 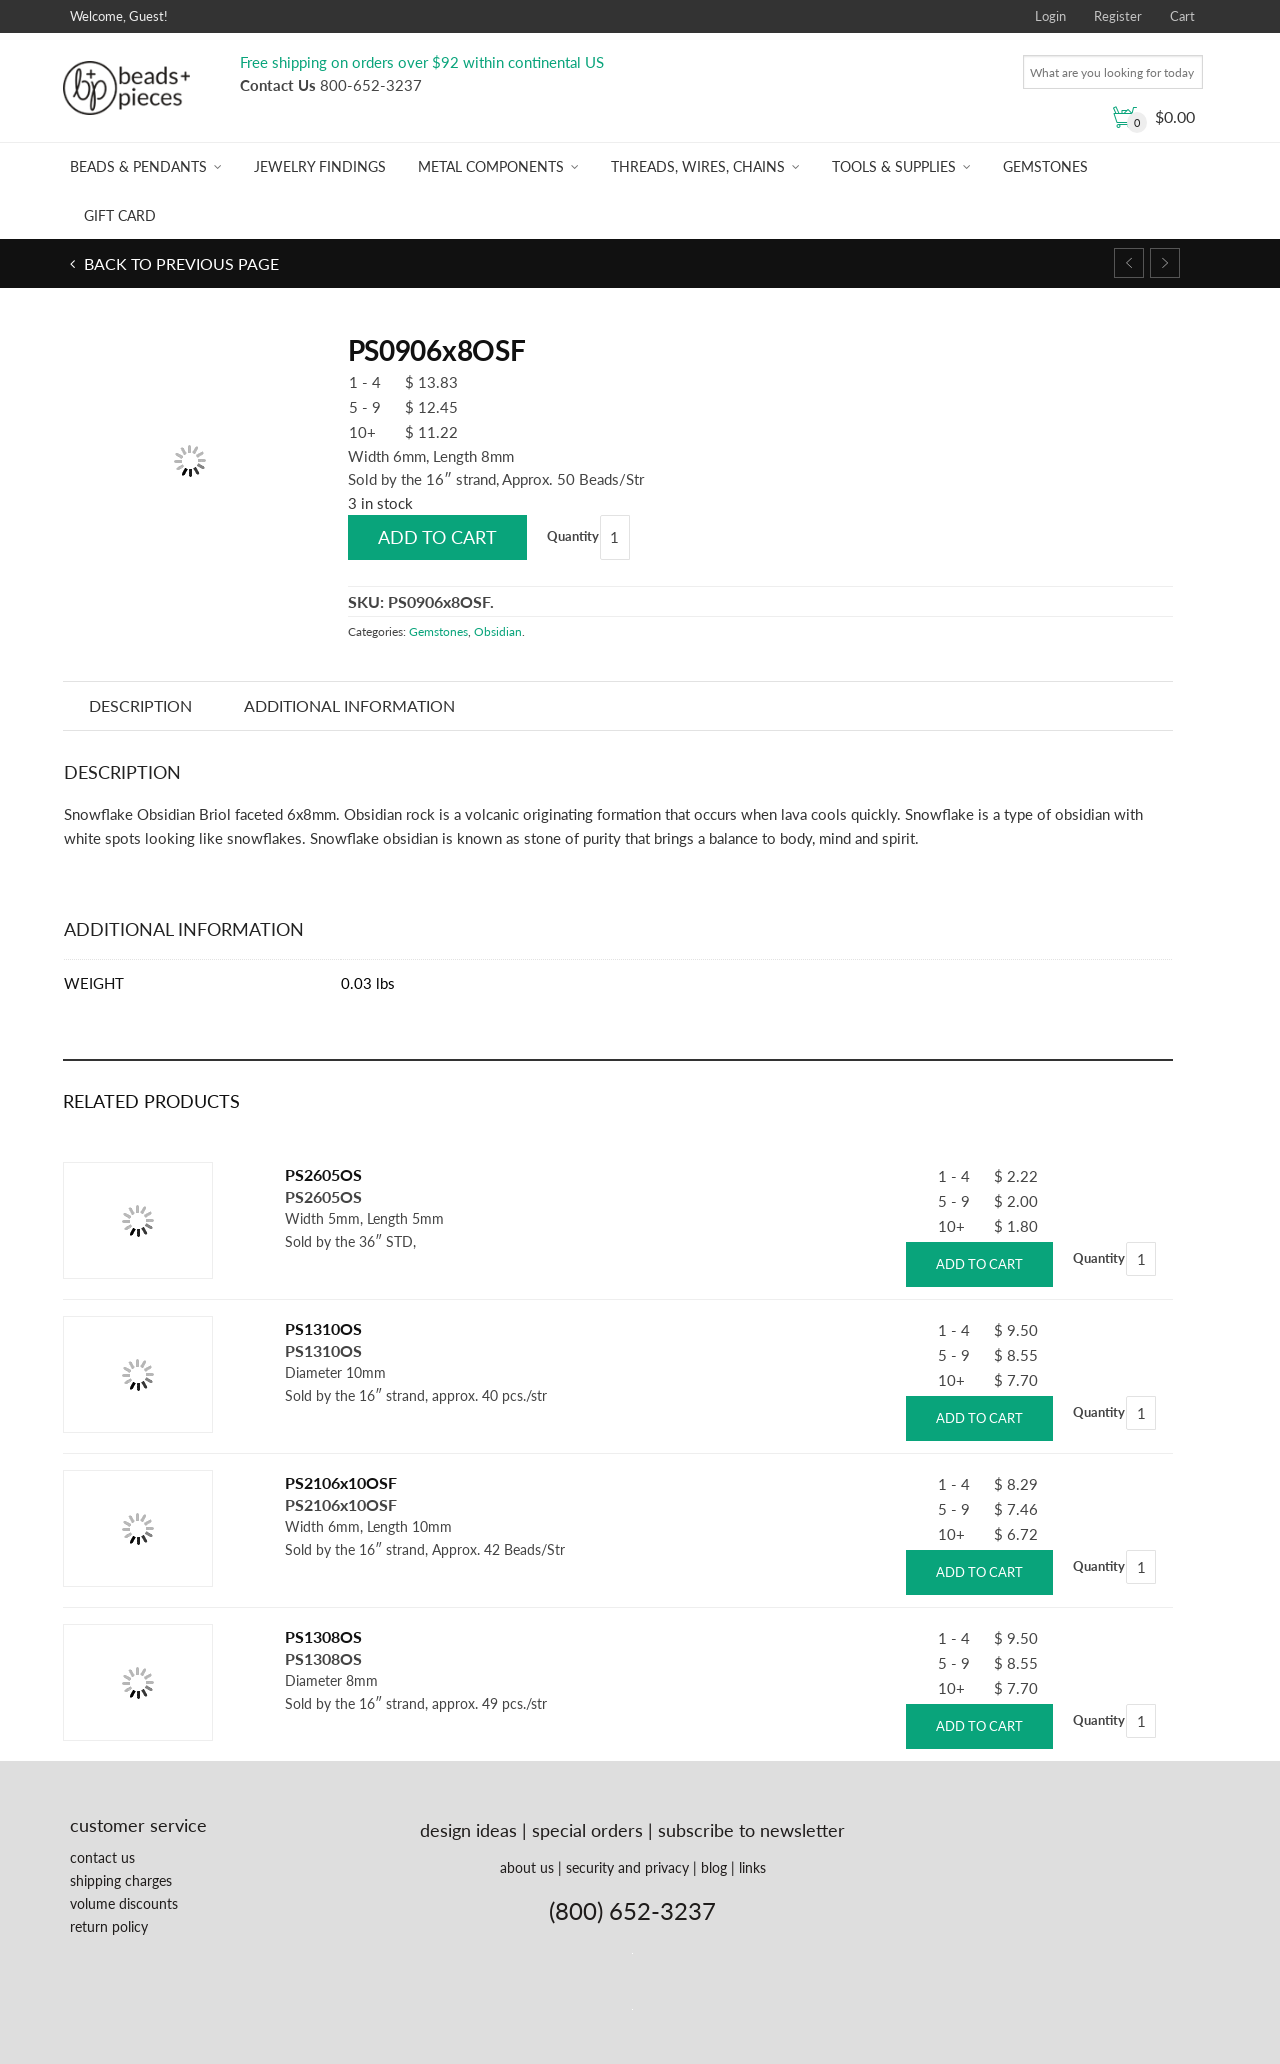 What do you see at coordinates (587, 1830) in the screenshot?
I see `special orders` at bounding box center [587, 1830].